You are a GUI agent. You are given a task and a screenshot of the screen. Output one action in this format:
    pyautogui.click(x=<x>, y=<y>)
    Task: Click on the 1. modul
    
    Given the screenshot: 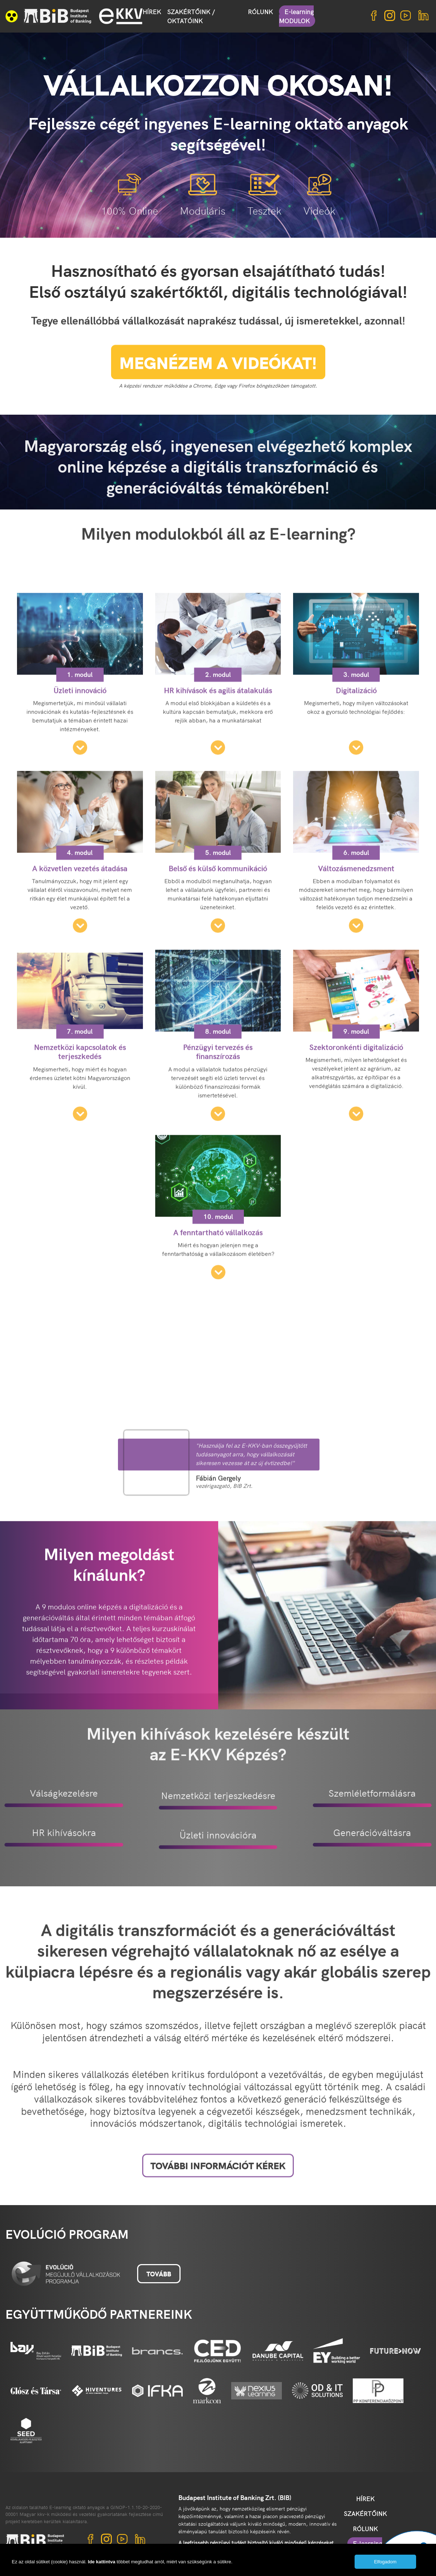 What is the action you would take?
    pyautogui.click(x=80, y=761)
    